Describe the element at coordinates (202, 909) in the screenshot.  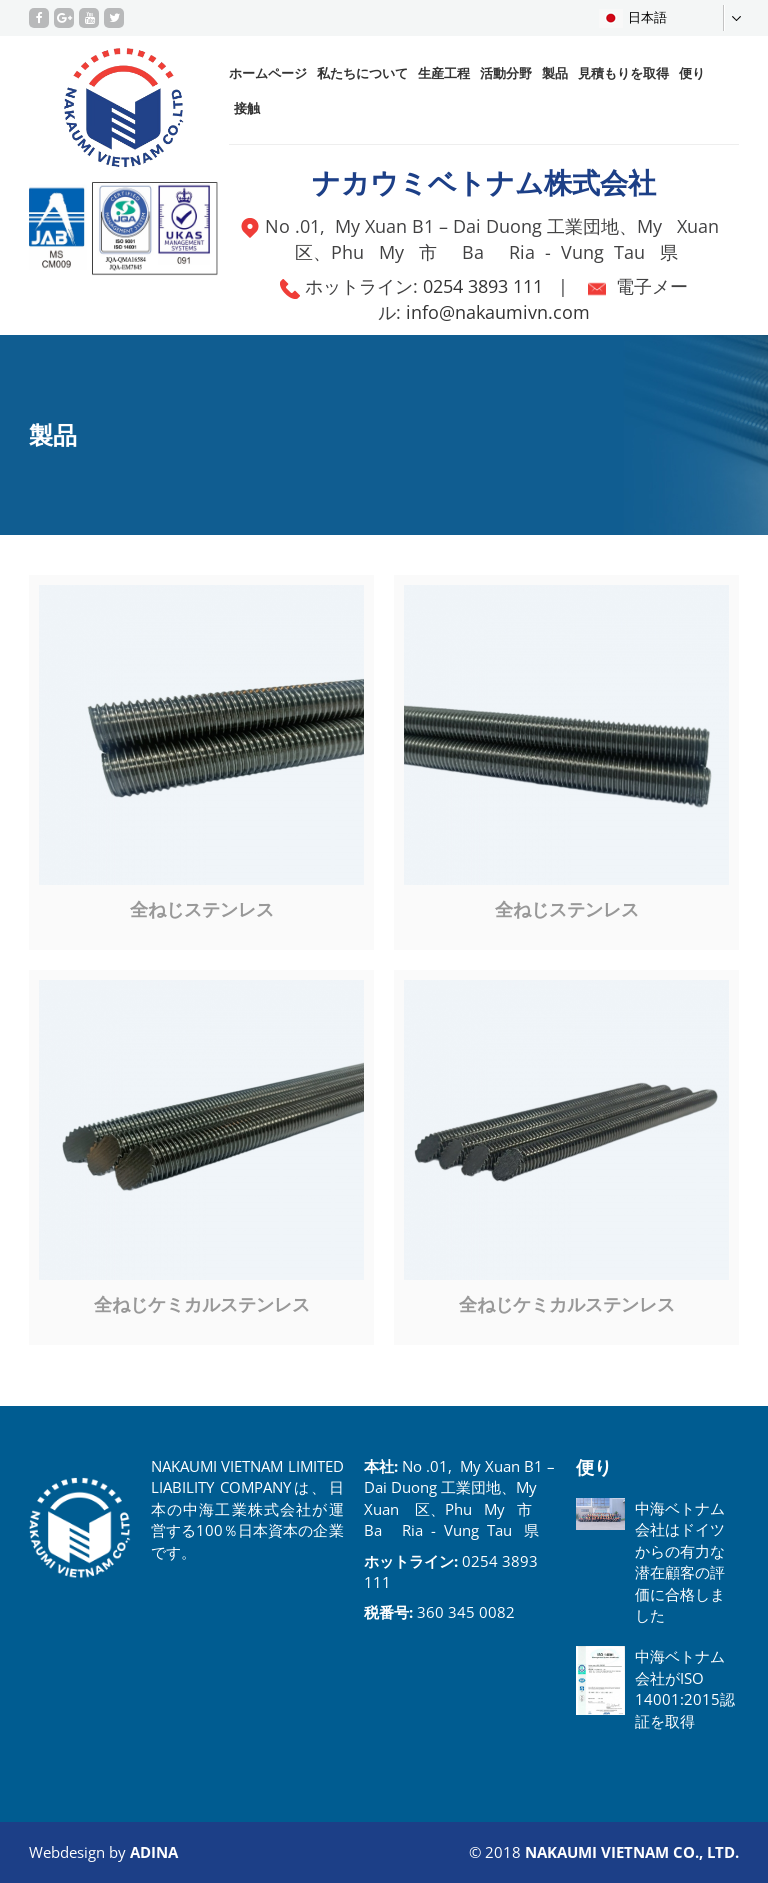
I see `全ねじステンレス` at that location.